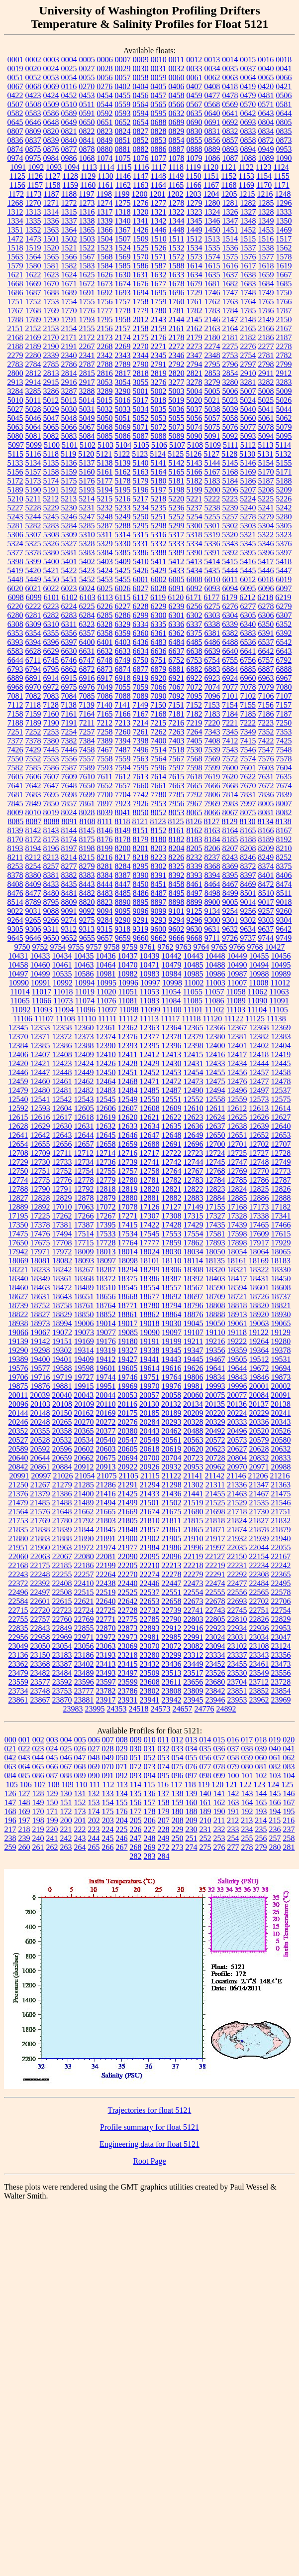 The height and width of the screenshot is (2576, 299). Describe the element at coordinates (178, 1838) in the screenshot. I see `250` at that location.